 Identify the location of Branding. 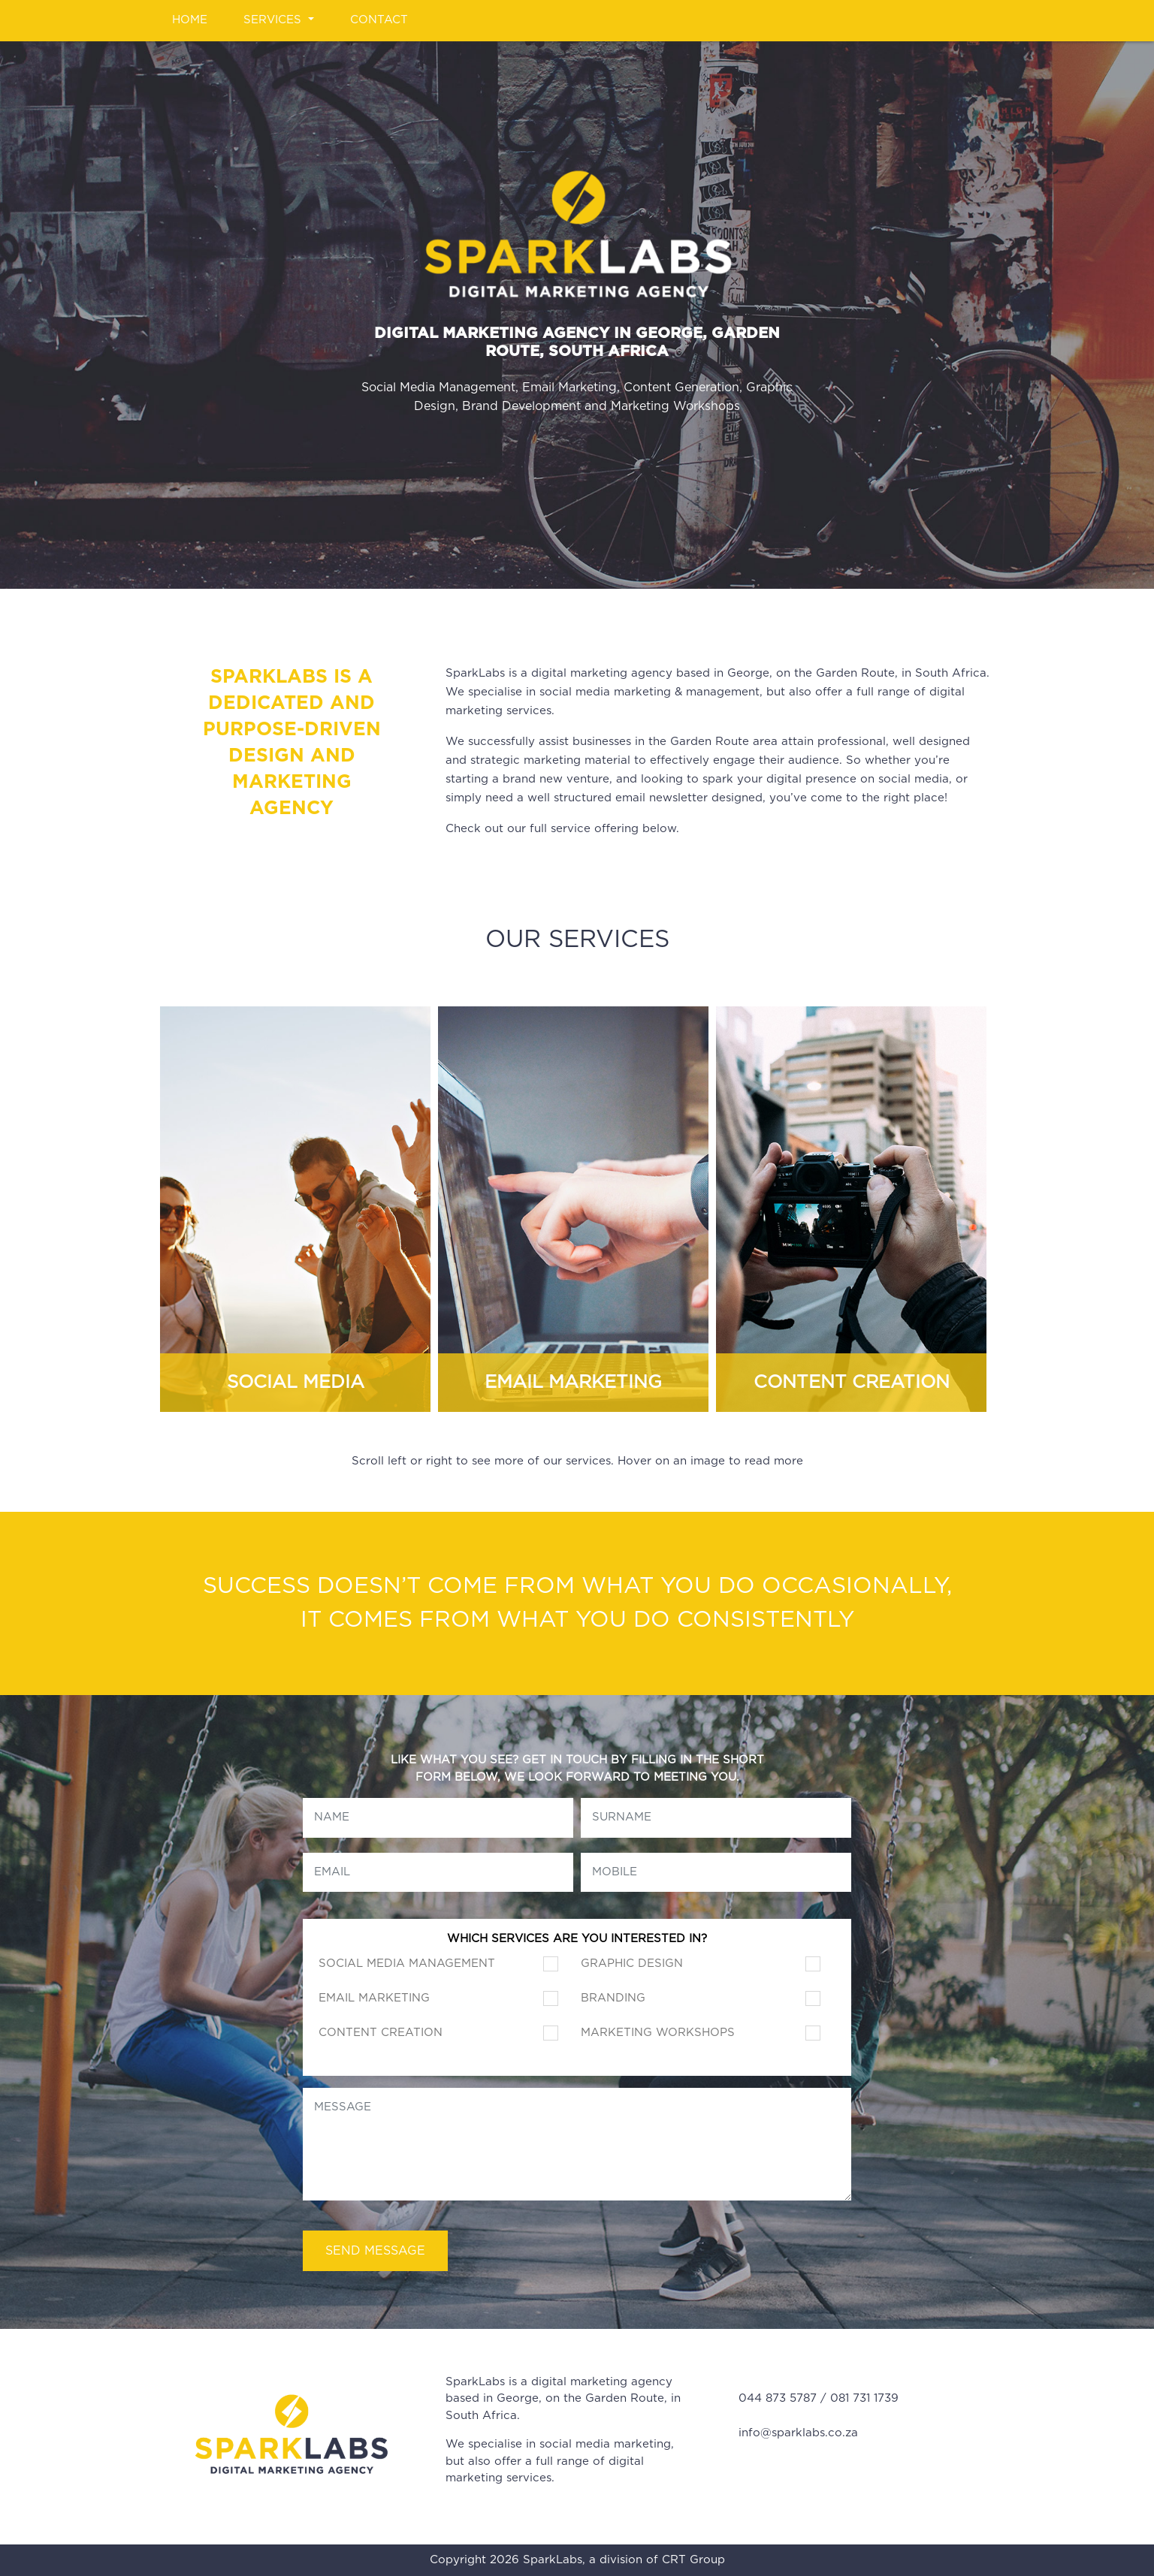
(613, 1998).